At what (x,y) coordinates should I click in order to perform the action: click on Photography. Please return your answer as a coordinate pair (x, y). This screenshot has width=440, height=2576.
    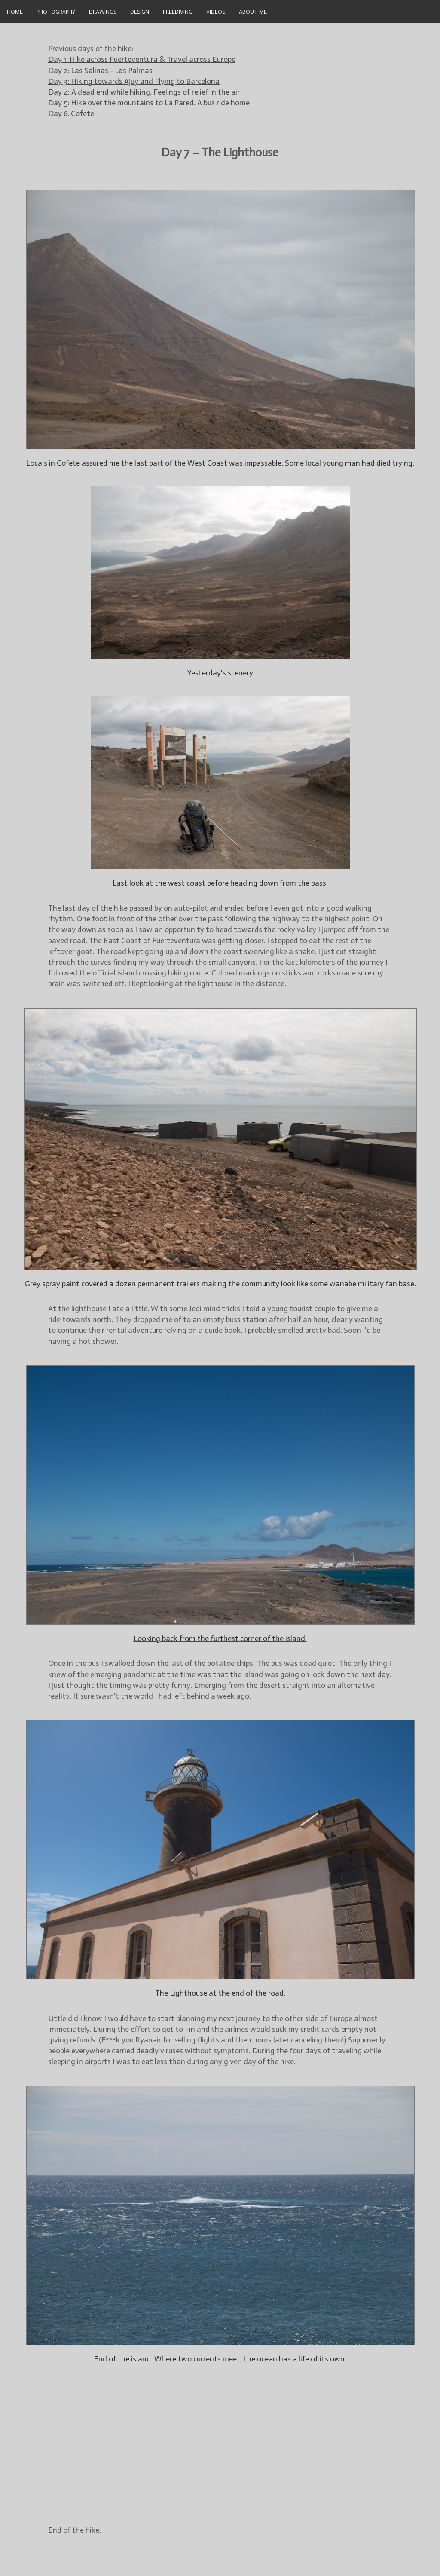
    Looking at the image, I should click on (56, 11).